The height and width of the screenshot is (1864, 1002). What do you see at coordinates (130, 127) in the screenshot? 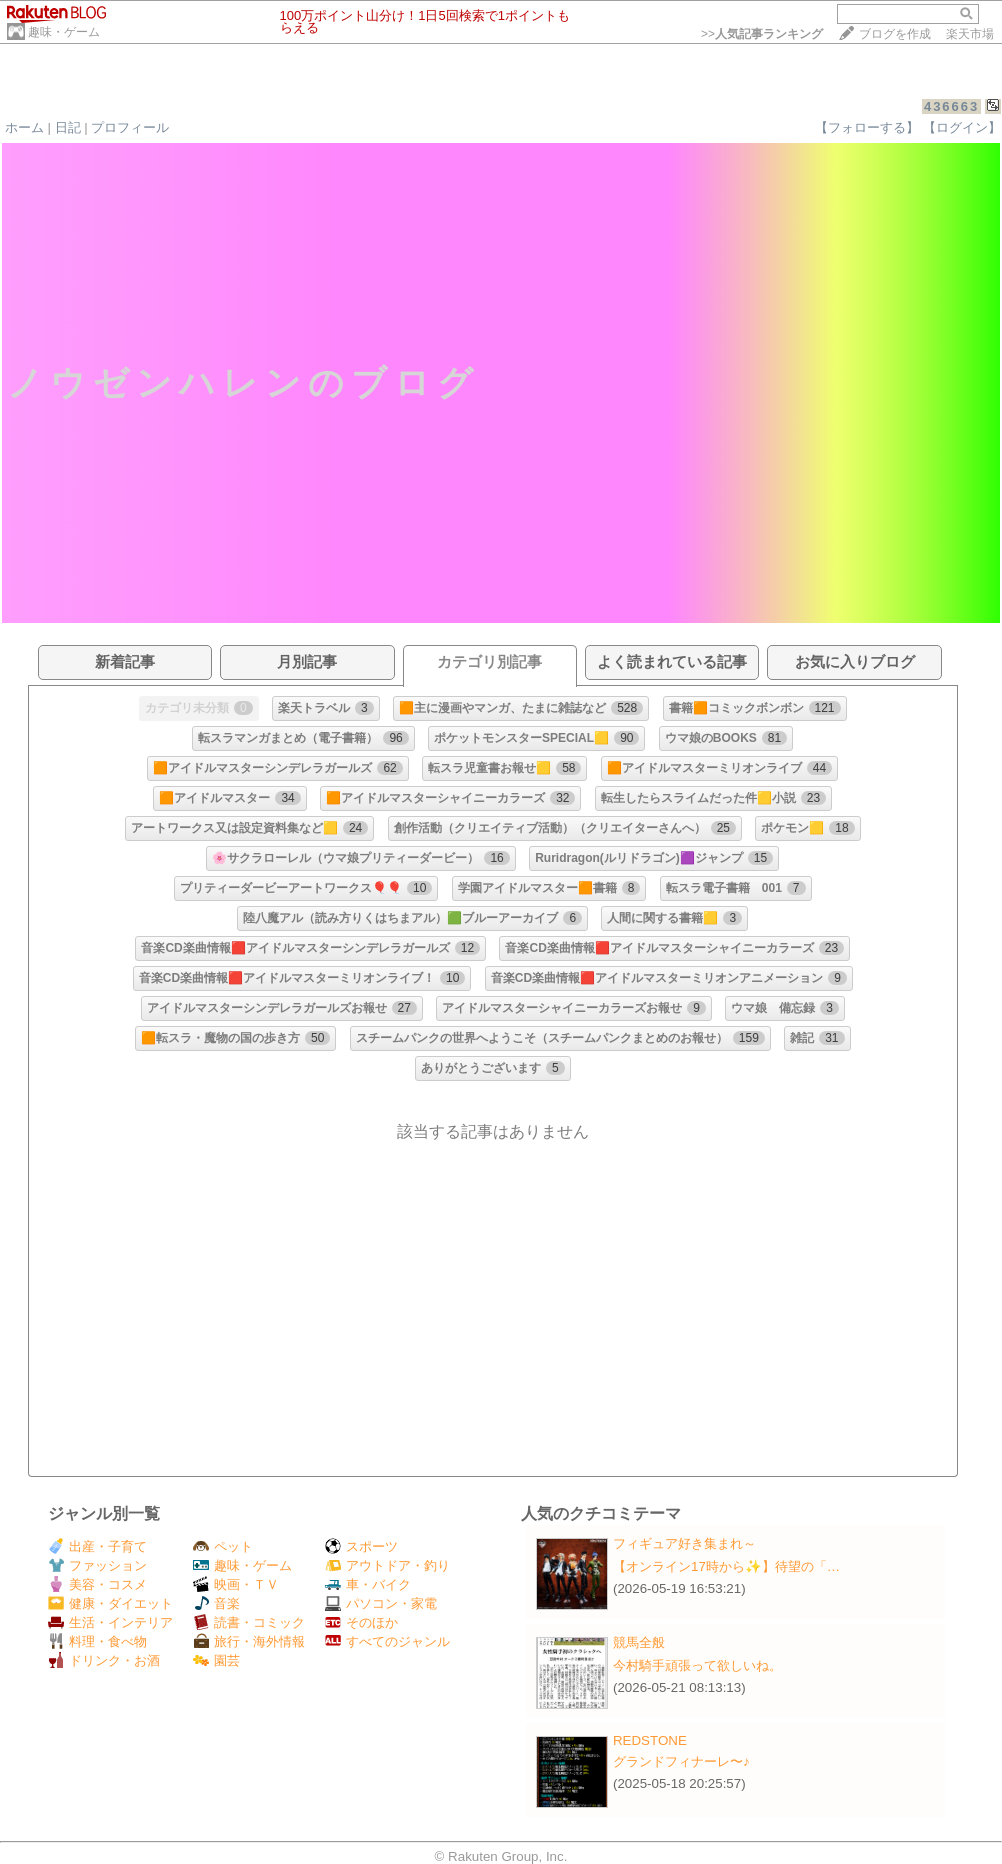
I see `プロフィール` at bounding box center [130, 127].